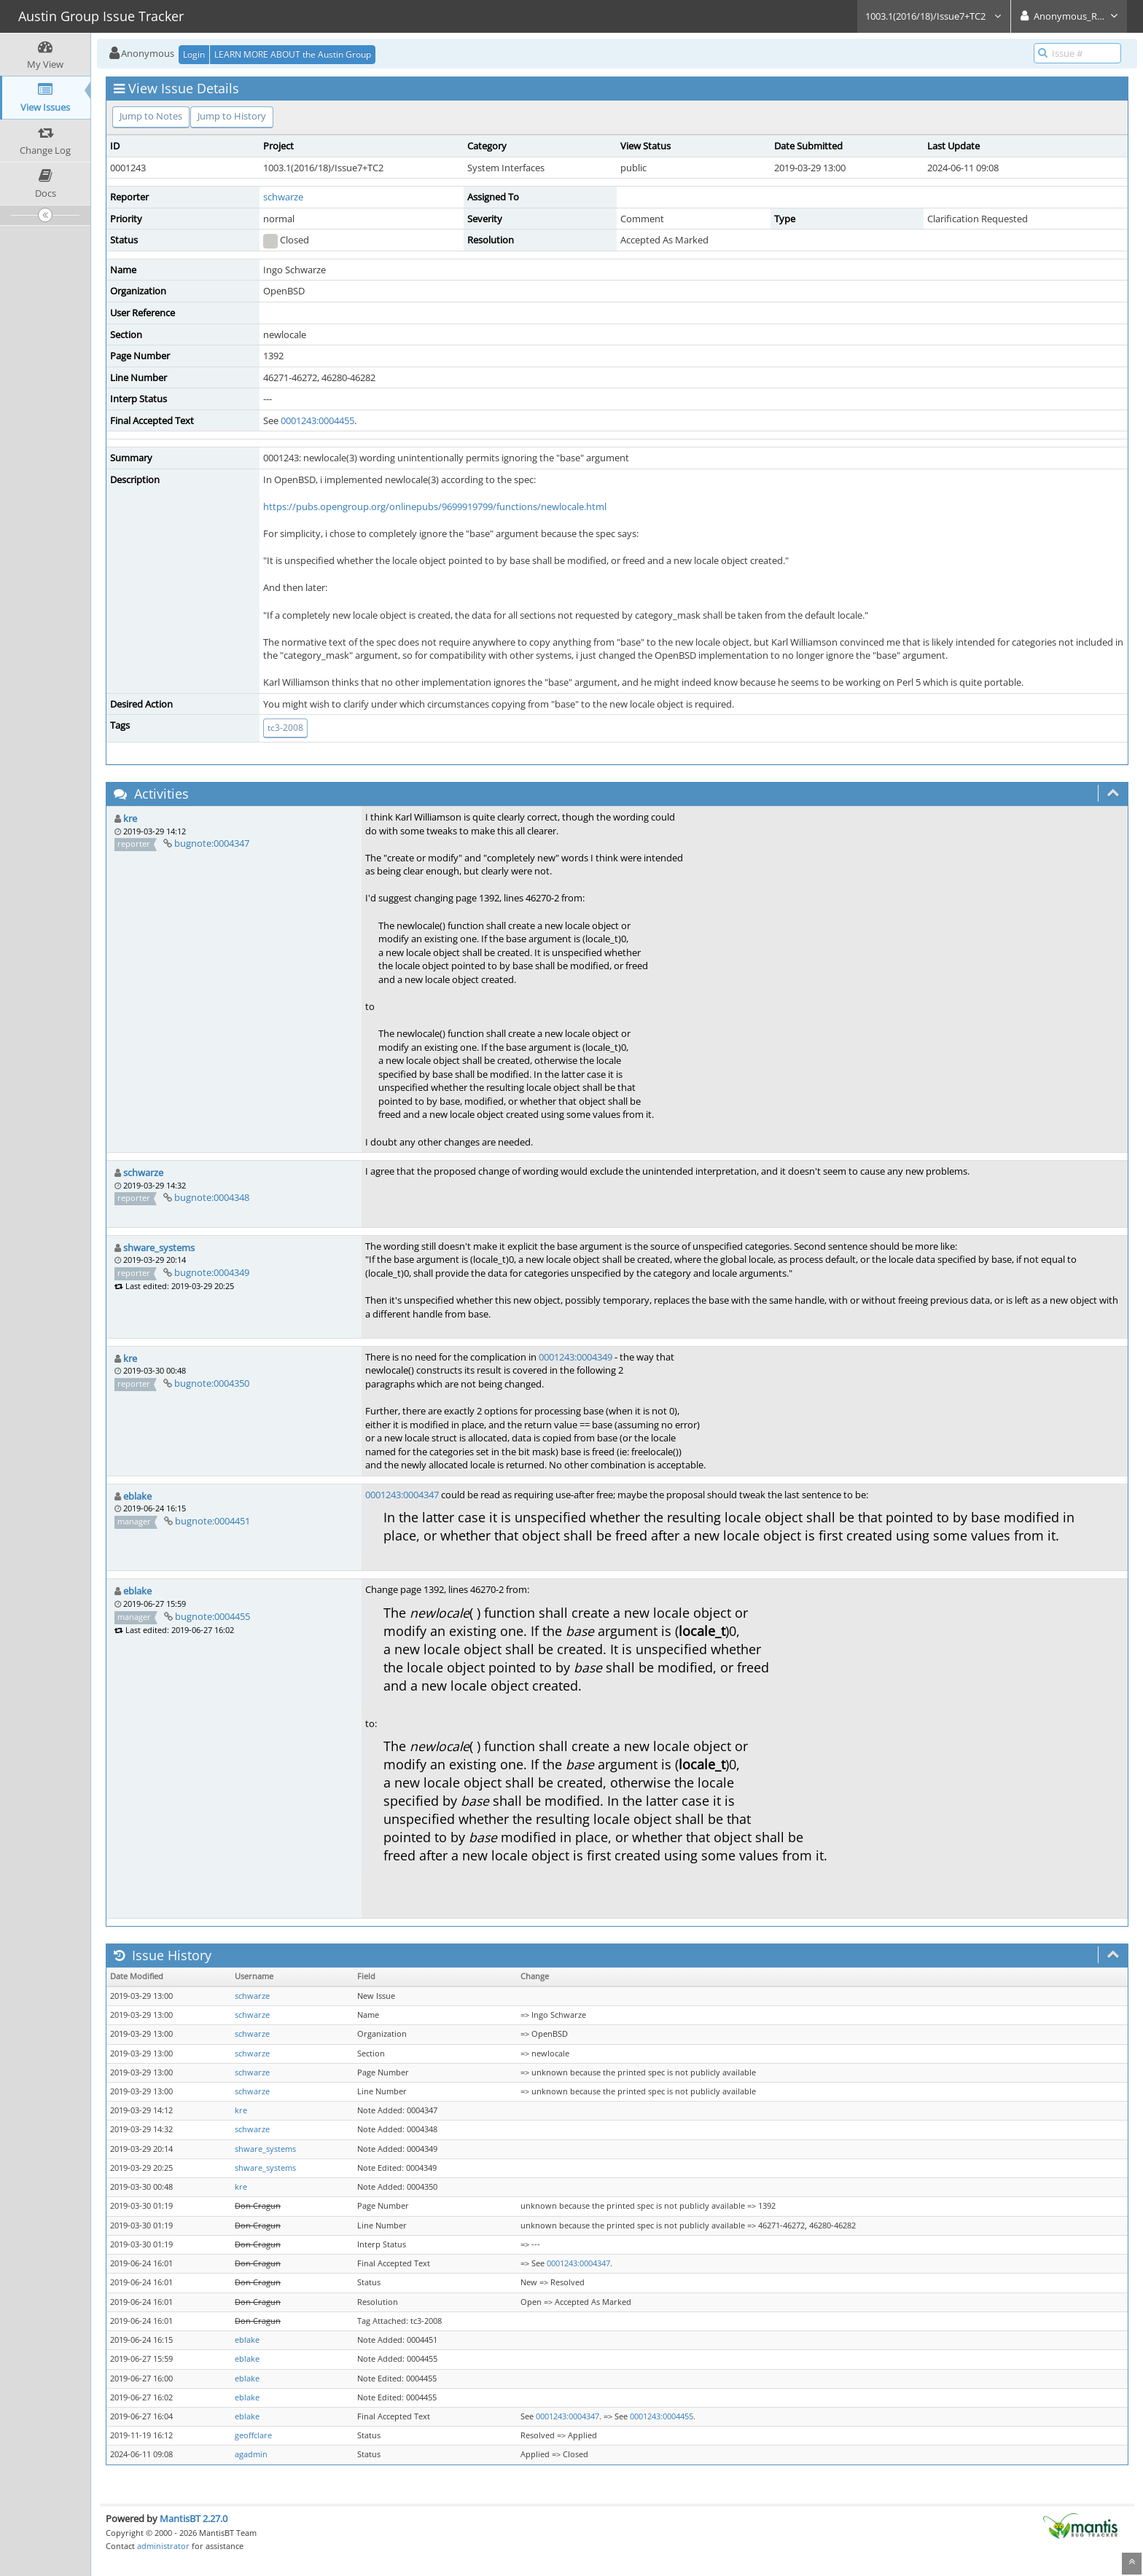 This screenshot has height=2576, width=1143. Describe the element at coordinates (251, 2454) in the screenshot. I see `agadmin` at that location.